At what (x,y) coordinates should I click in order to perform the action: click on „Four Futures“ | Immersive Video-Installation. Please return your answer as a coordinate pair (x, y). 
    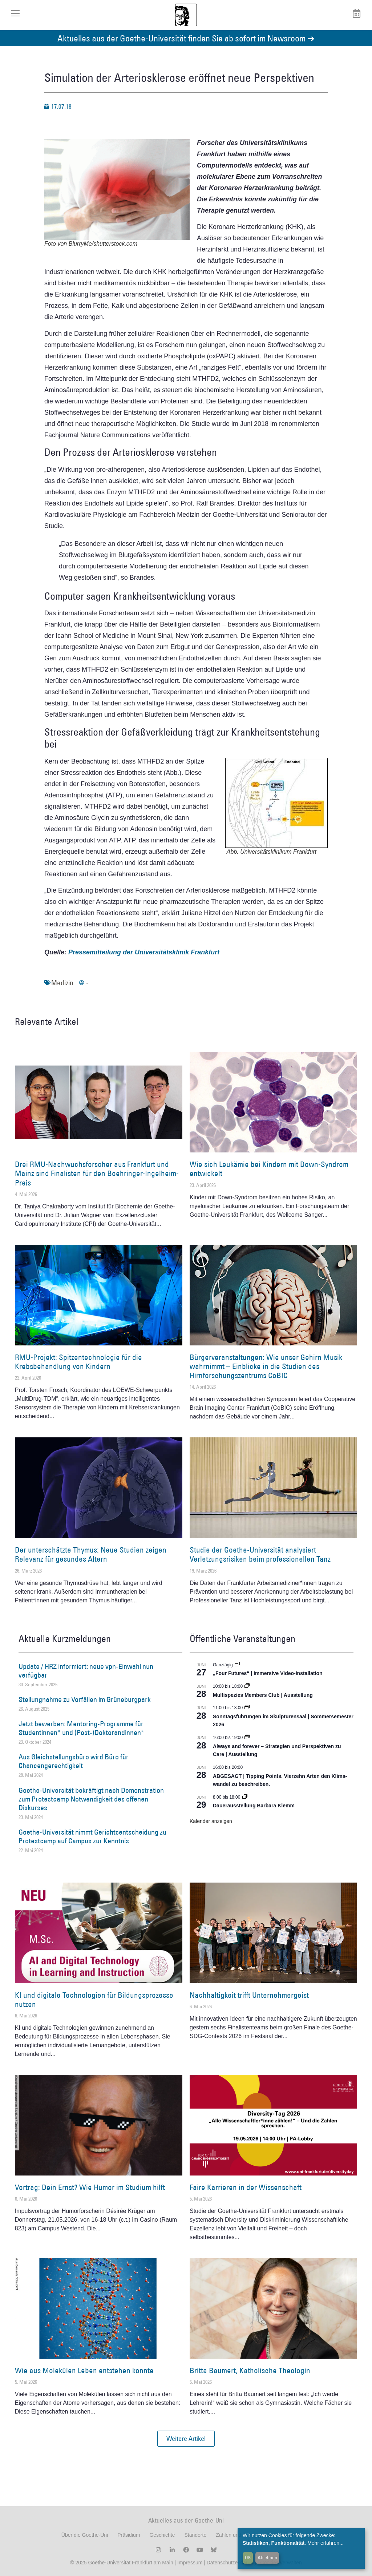
    Looking at the image, I should click on (268, 1673).